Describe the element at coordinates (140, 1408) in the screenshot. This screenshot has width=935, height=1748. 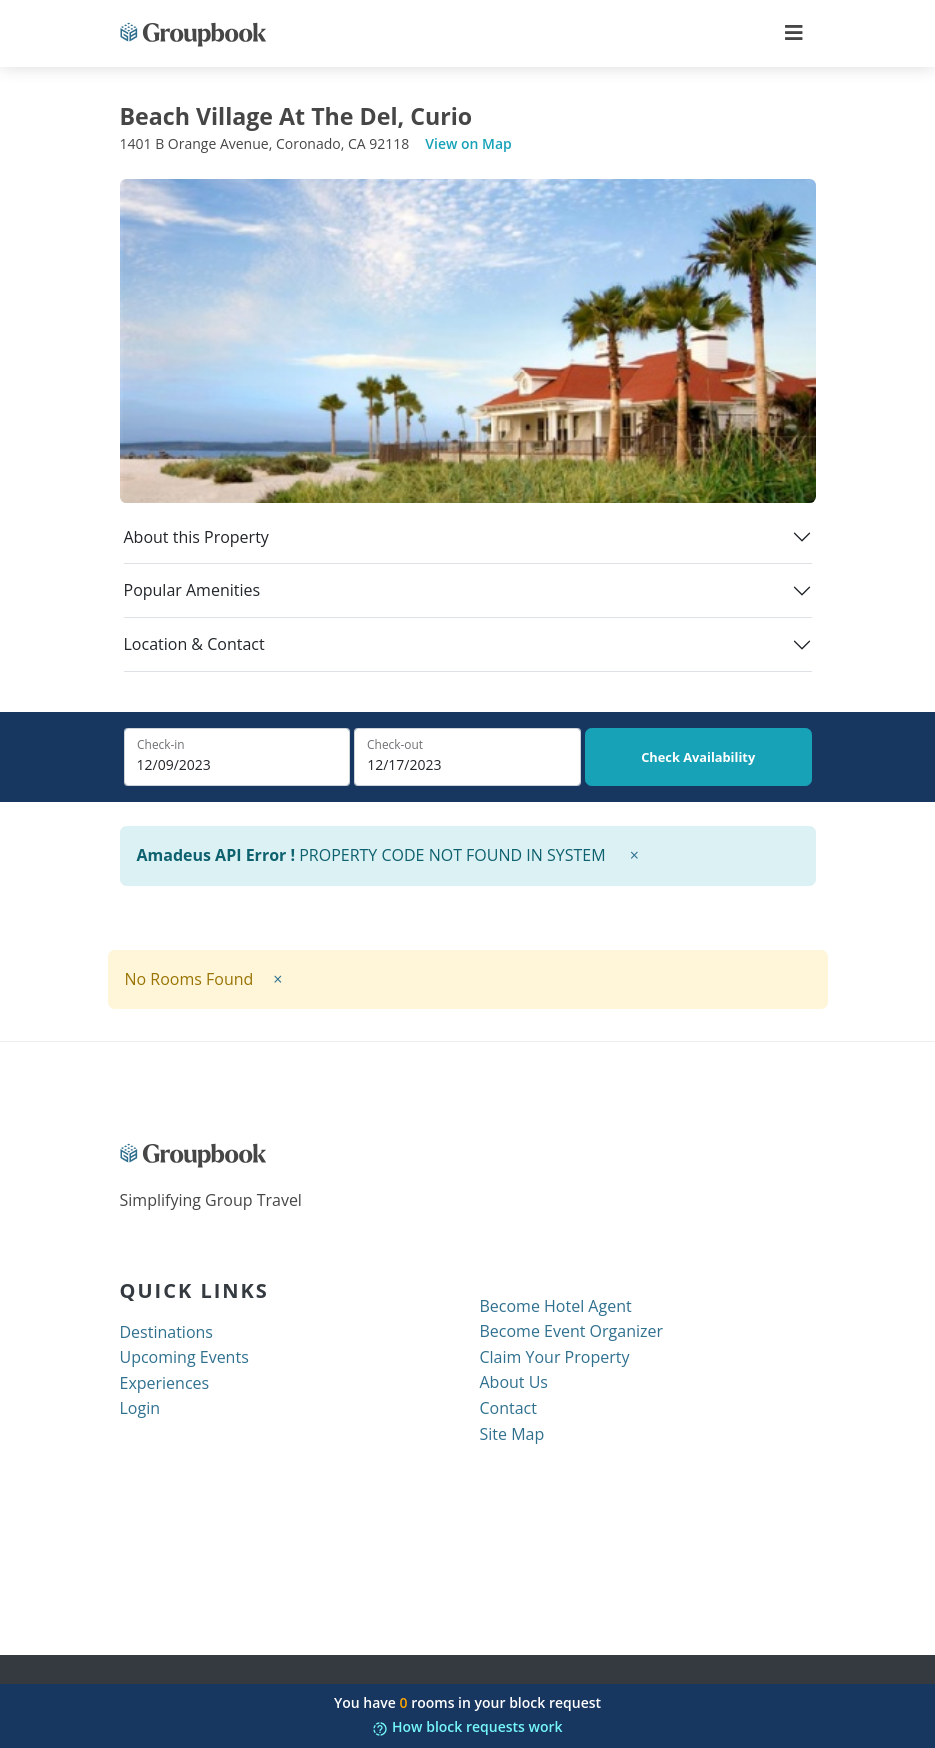
I see `Login` at that location.